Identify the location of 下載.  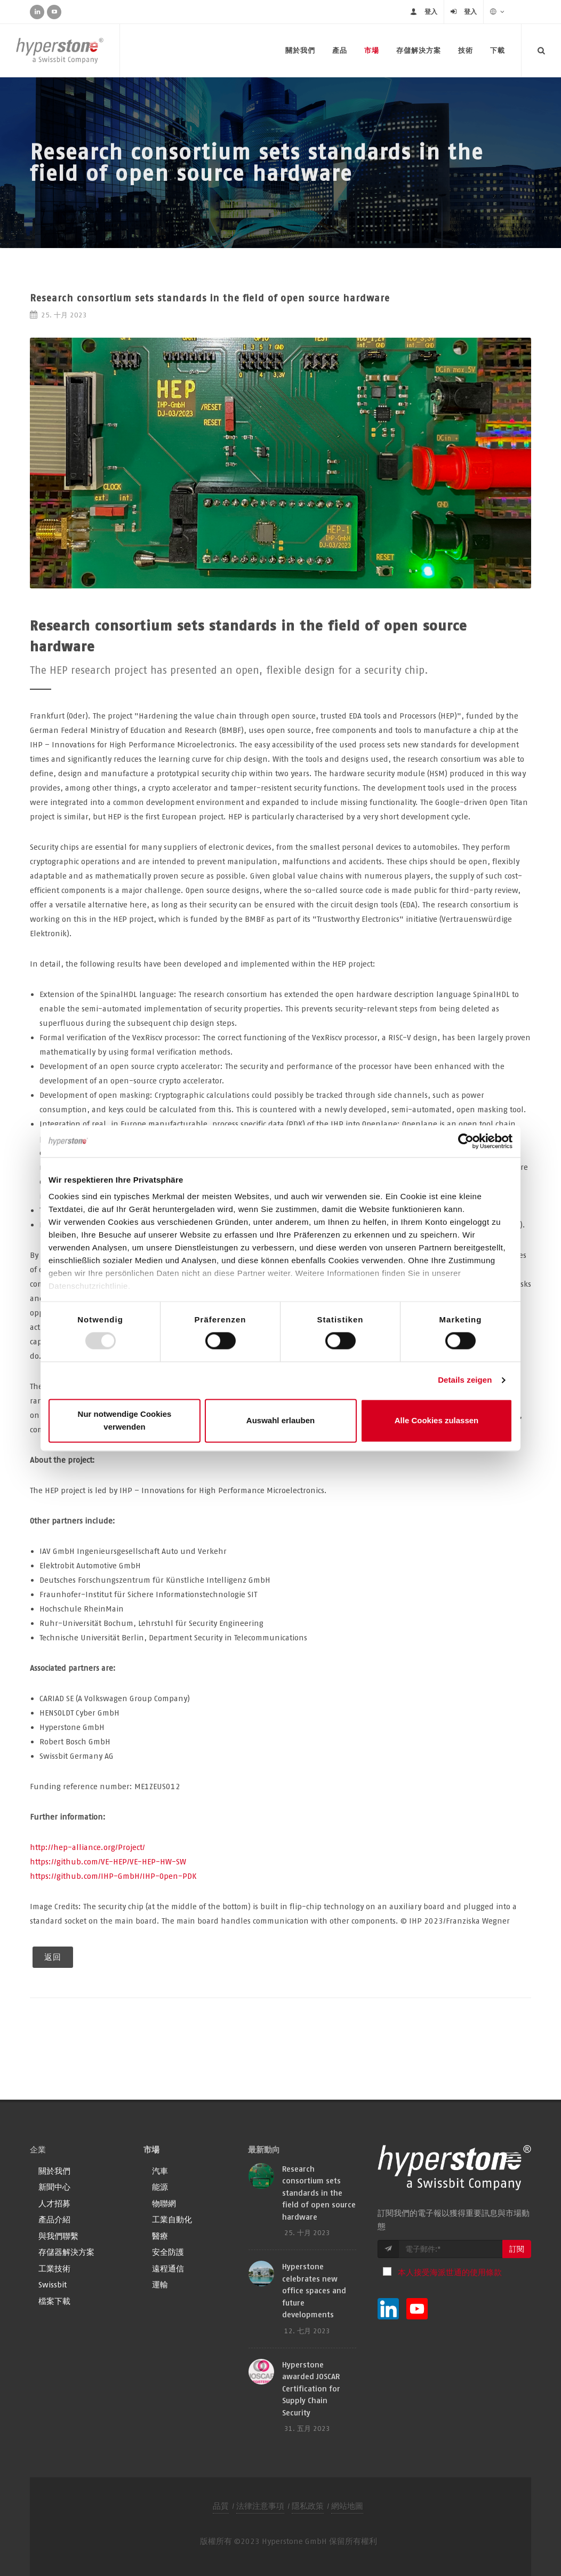
(497, 50).